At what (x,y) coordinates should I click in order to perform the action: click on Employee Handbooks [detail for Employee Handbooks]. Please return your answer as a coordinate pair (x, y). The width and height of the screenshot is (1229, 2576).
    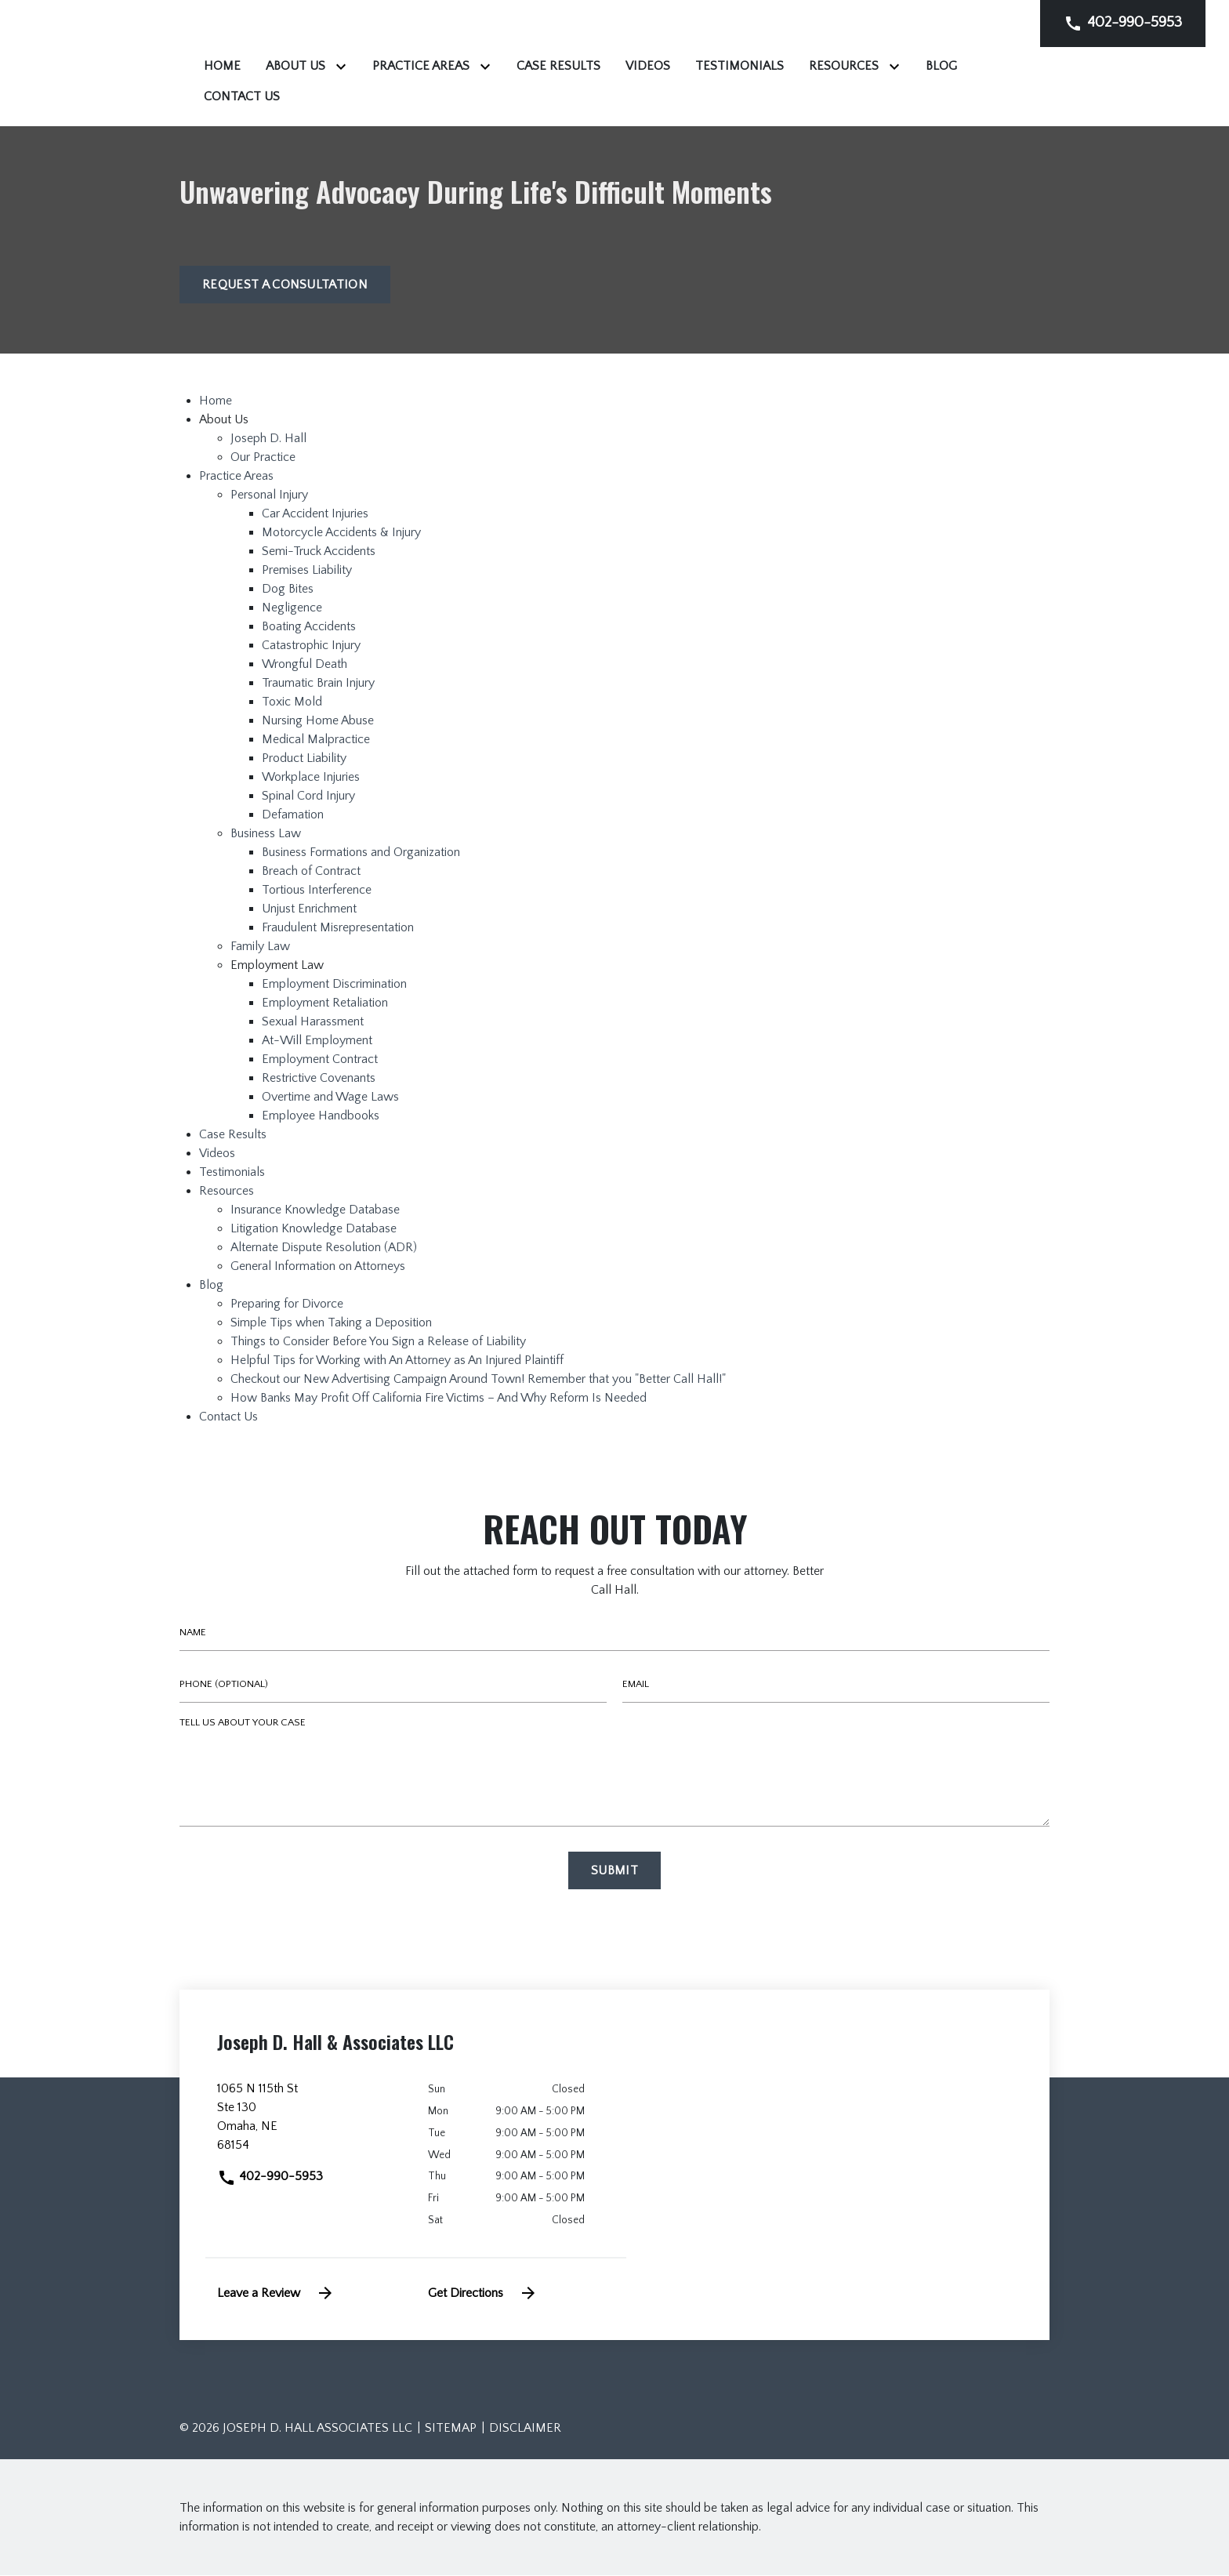
    Looking at the image, I should click on (320, 1117).